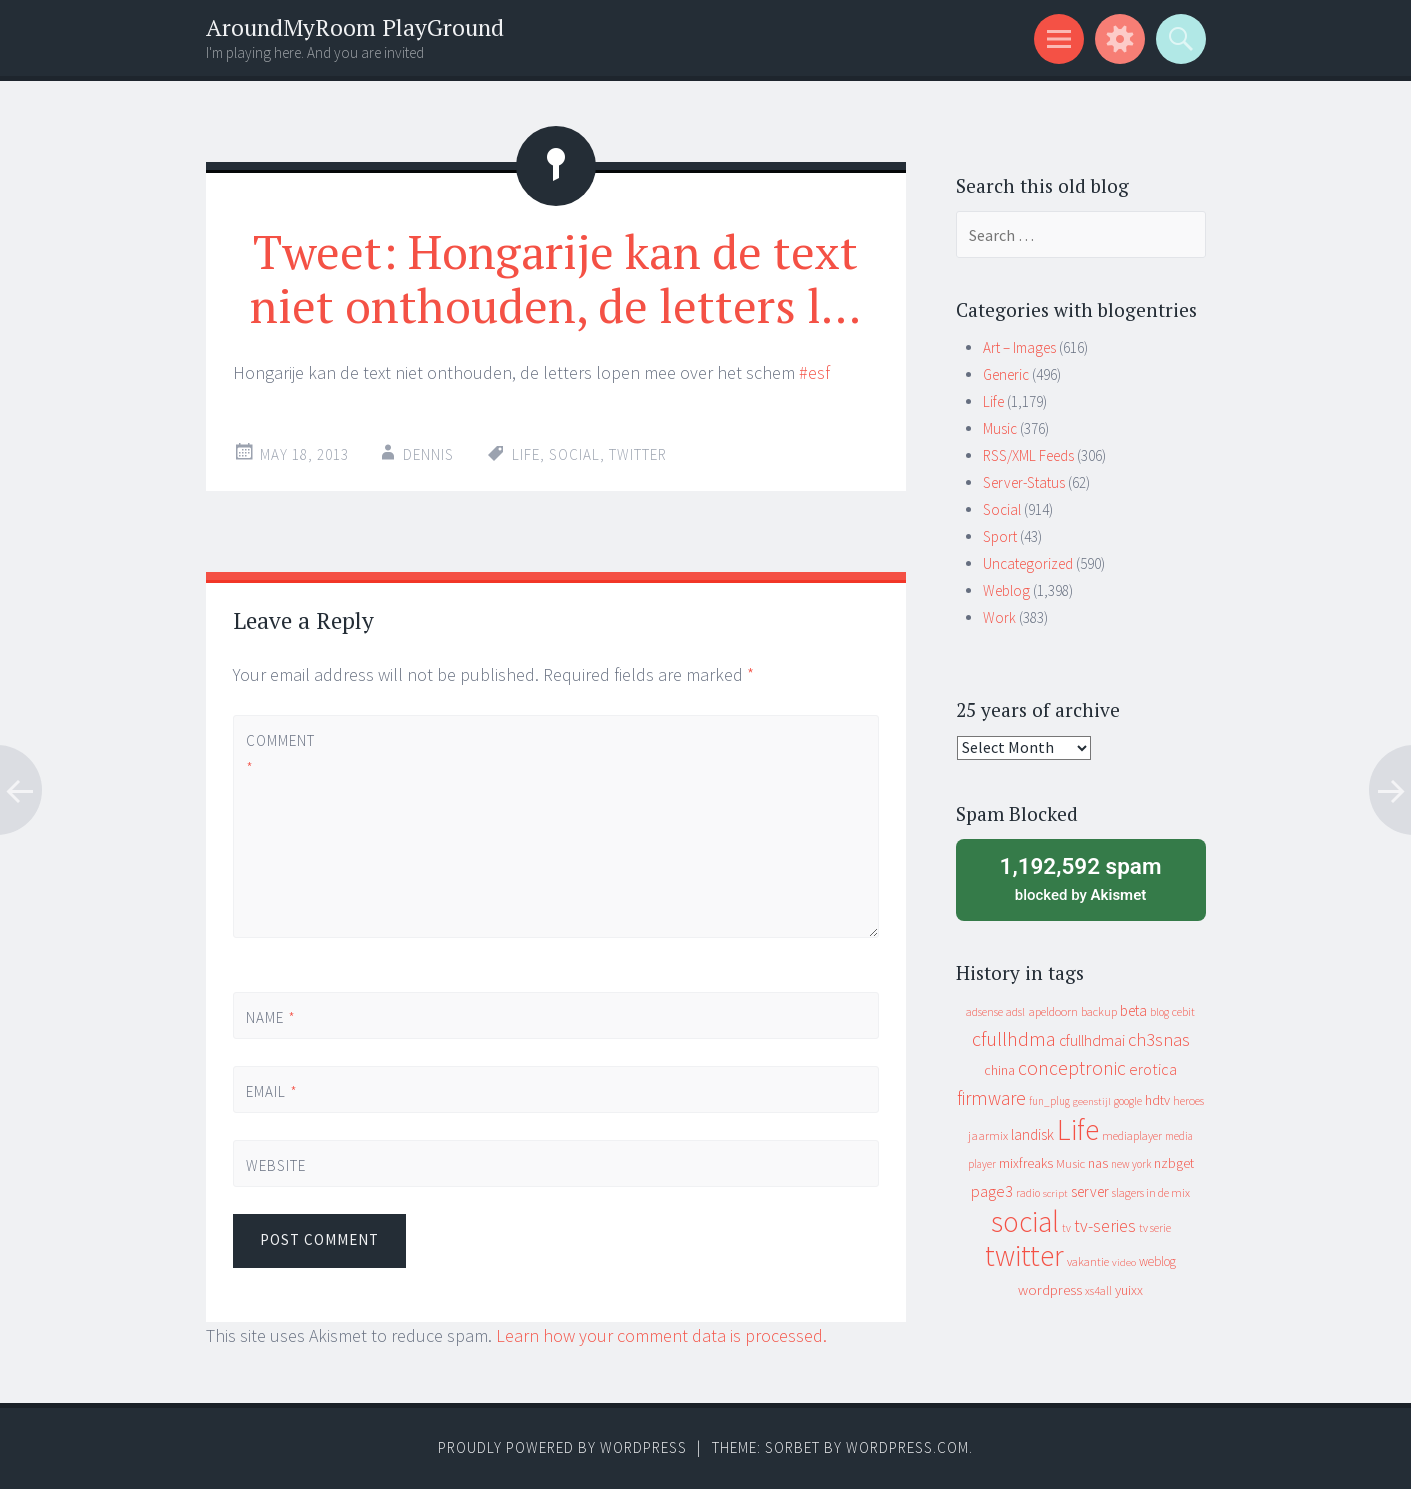 This screenshot has height=1489, width=1411. Describe the element at coordinates (1078, 1129) in the screenshot. I see `Life [Life (917 items)]` at that location.